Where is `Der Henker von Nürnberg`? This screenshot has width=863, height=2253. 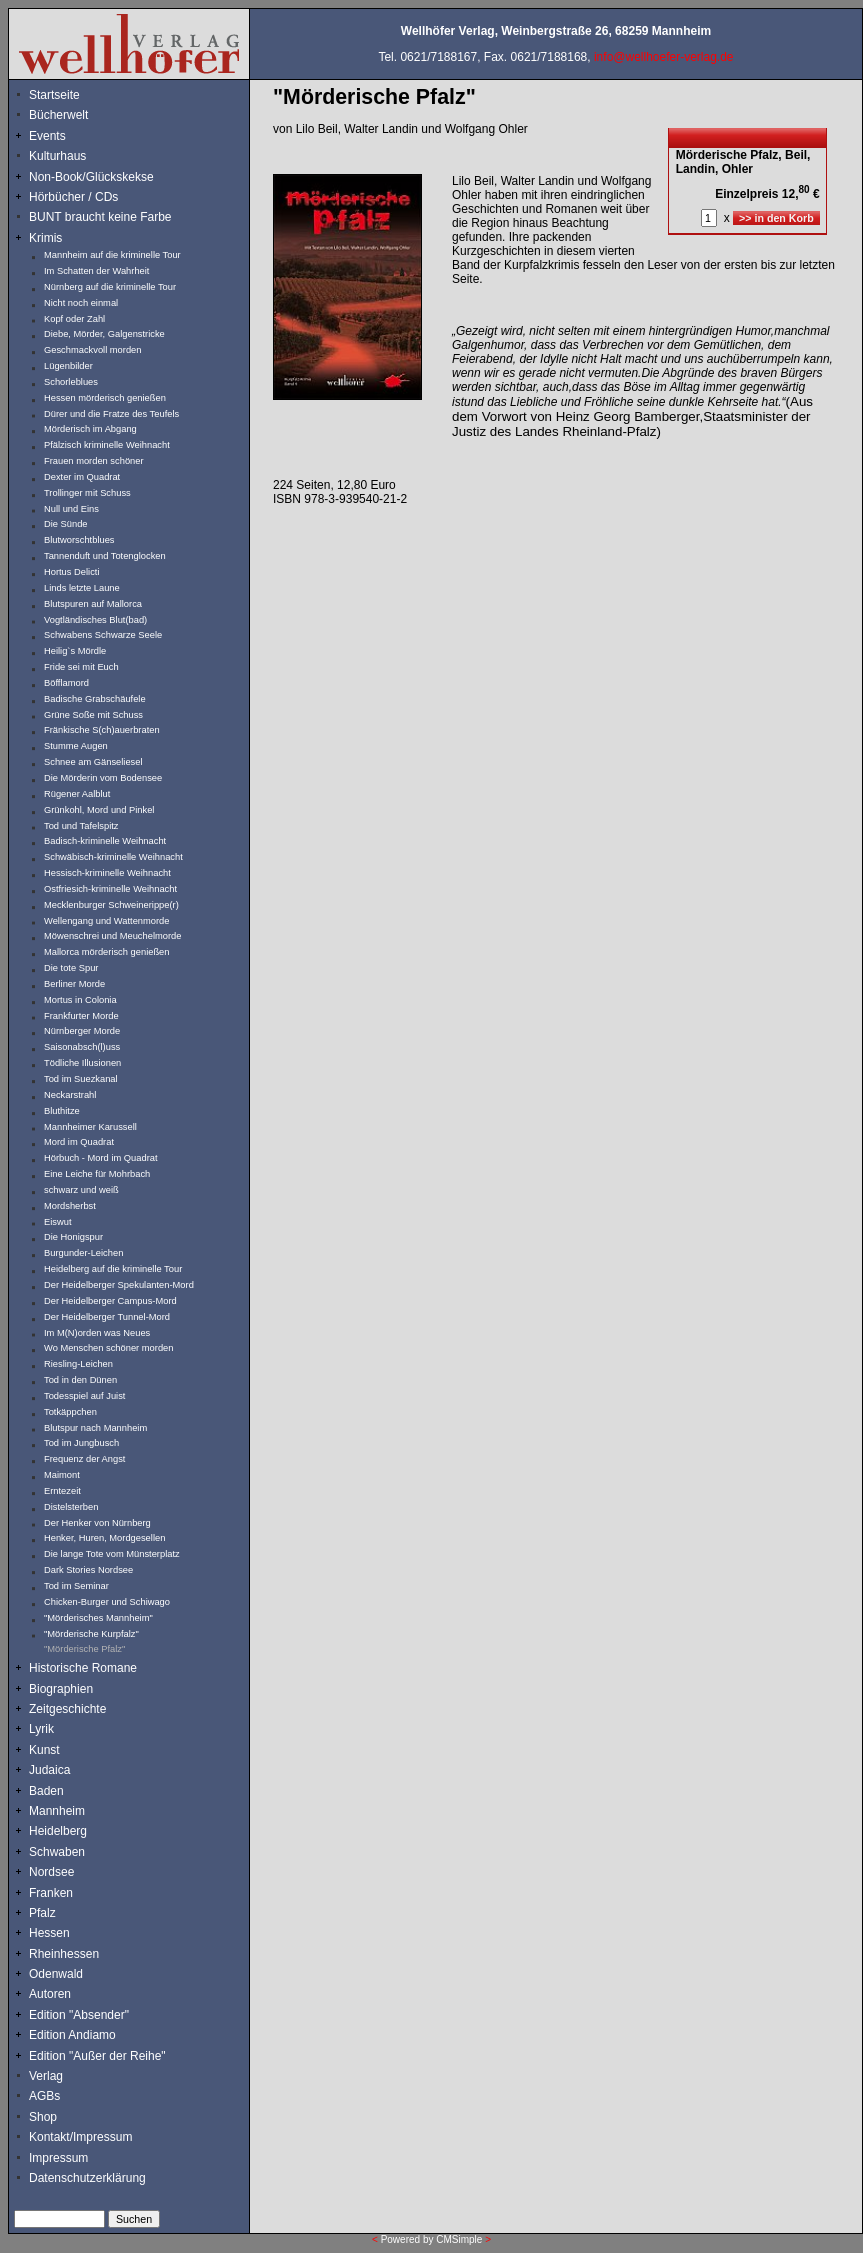 Der Henker von Nürnberg is located at coordinates (97, 1523).